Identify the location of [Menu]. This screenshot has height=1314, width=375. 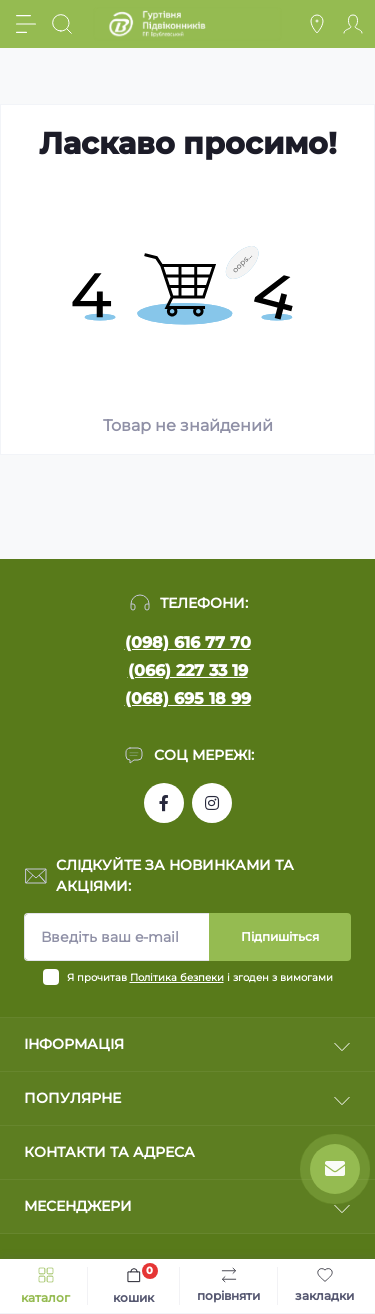
(26, 24).